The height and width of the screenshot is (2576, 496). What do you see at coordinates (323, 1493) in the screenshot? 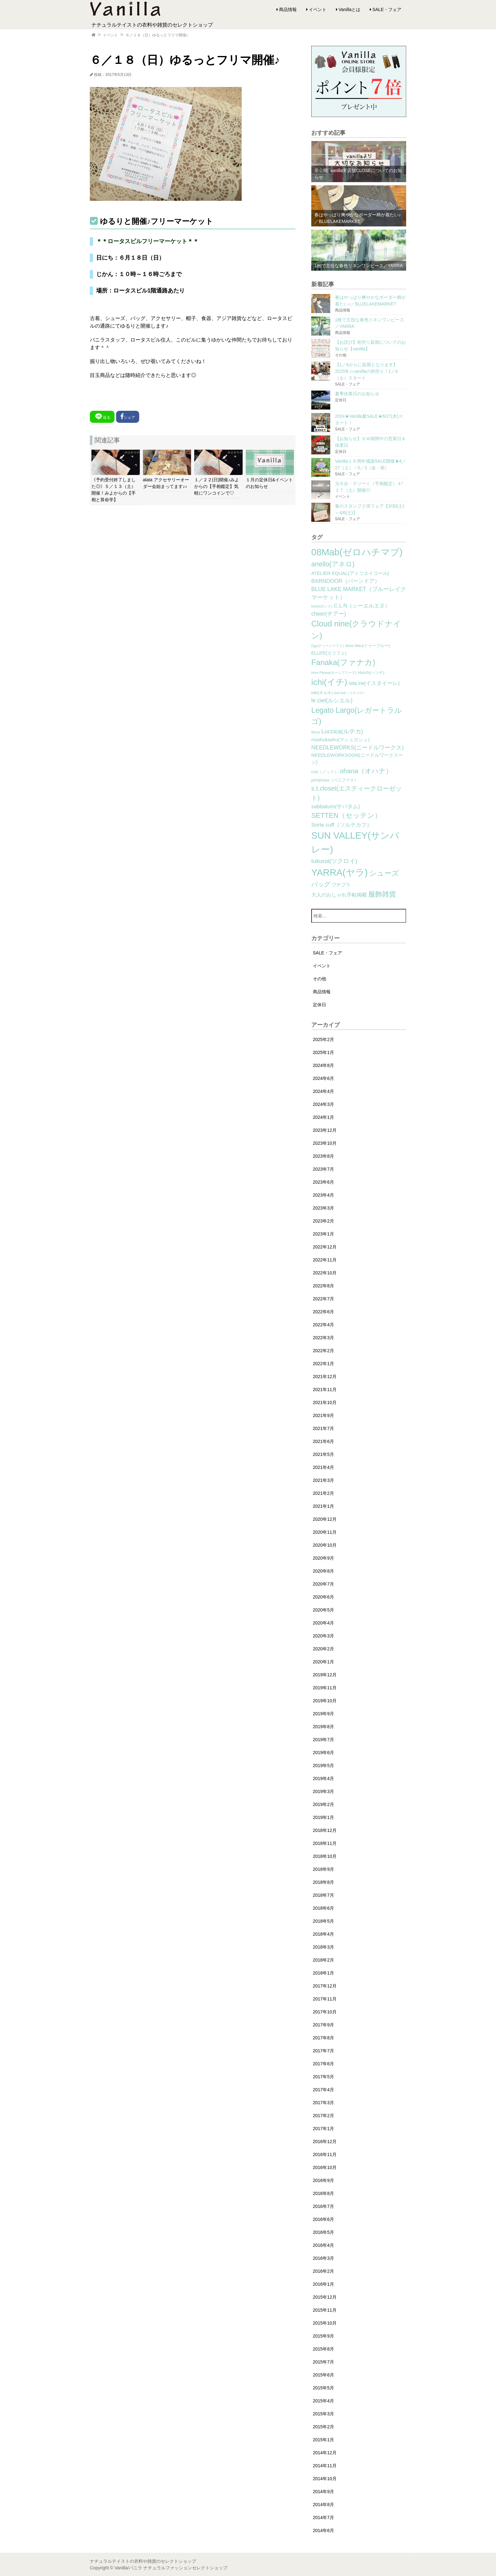
I see `2021年2月` at bounding box center [323, 1493].